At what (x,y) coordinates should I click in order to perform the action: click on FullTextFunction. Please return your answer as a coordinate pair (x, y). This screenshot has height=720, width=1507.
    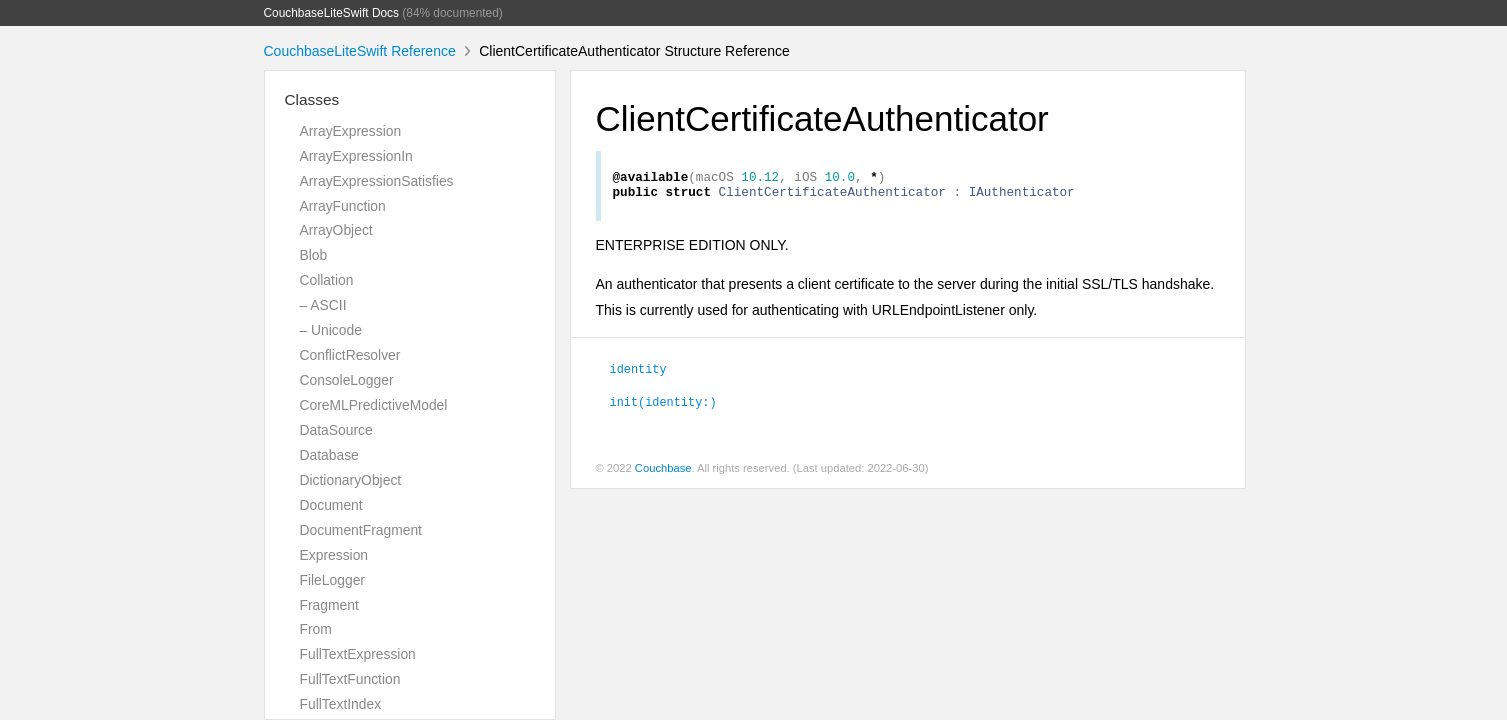
    Looking at the image, I should click on (350, 679).